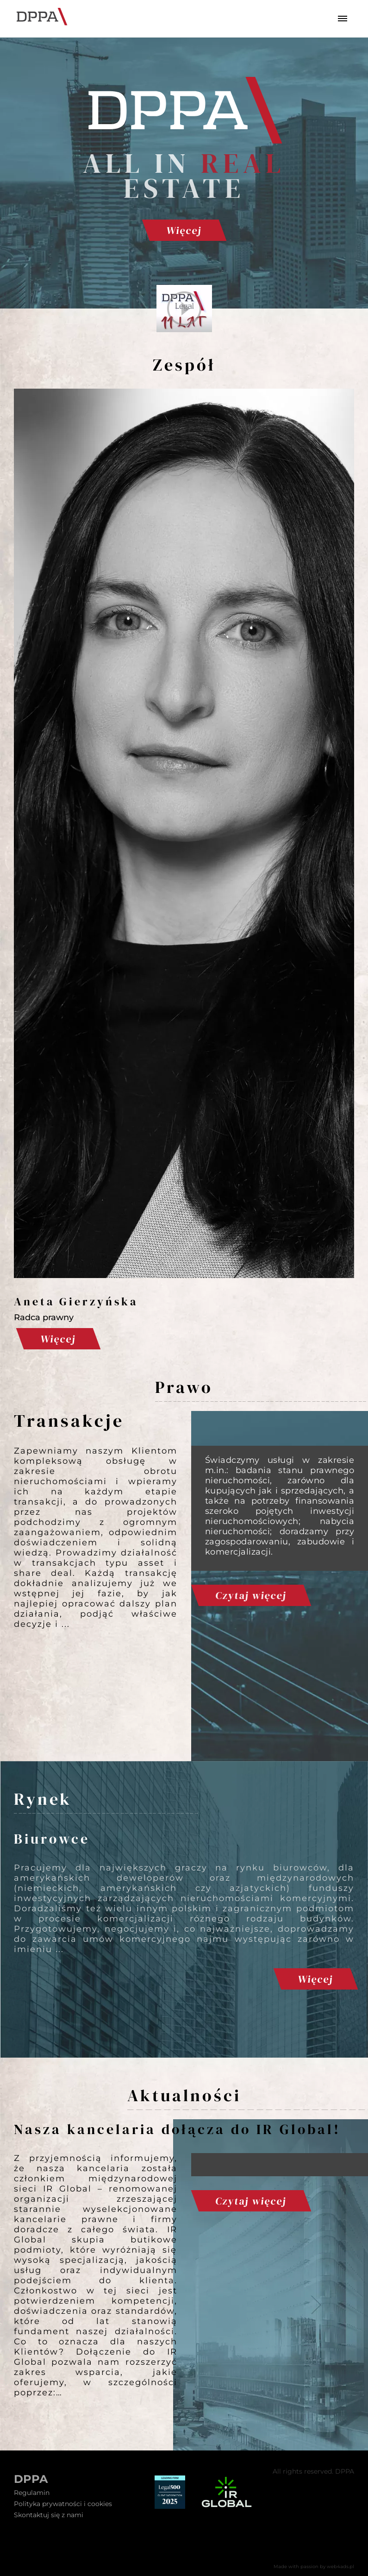  What do you see at coordinates (32, 2492) in the screenshot?
I see `Regulamin` at bounding box center [32, 2492].